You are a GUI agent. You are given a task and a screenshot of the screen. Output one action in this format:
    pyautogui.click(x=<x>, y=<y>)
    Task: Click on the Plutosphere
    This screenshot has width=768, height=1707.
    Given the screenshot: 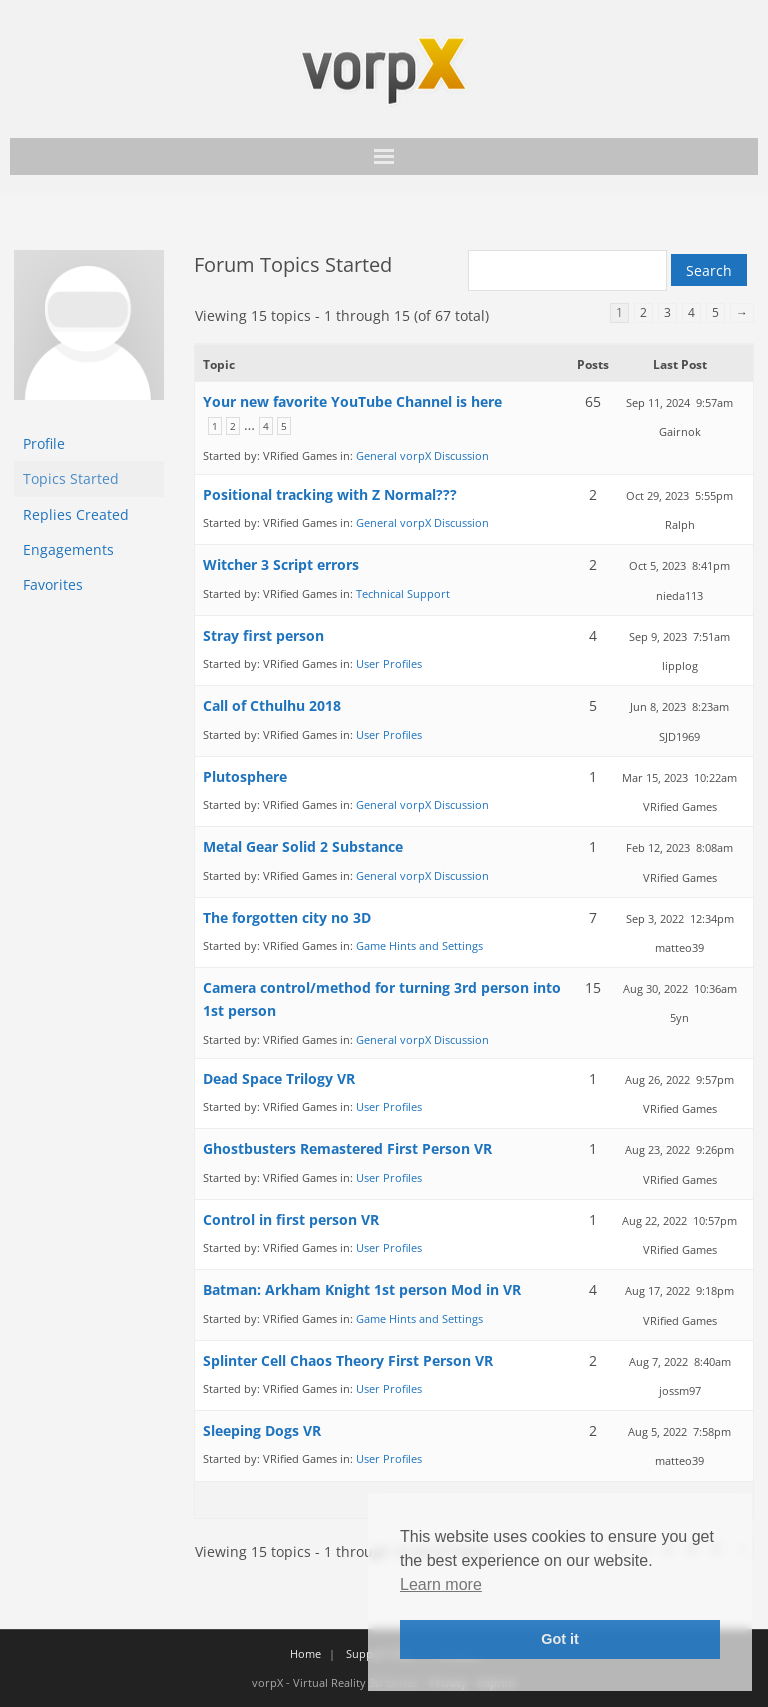 What is the action you would take?
    pyautogui.click(x=245, y=776)
    